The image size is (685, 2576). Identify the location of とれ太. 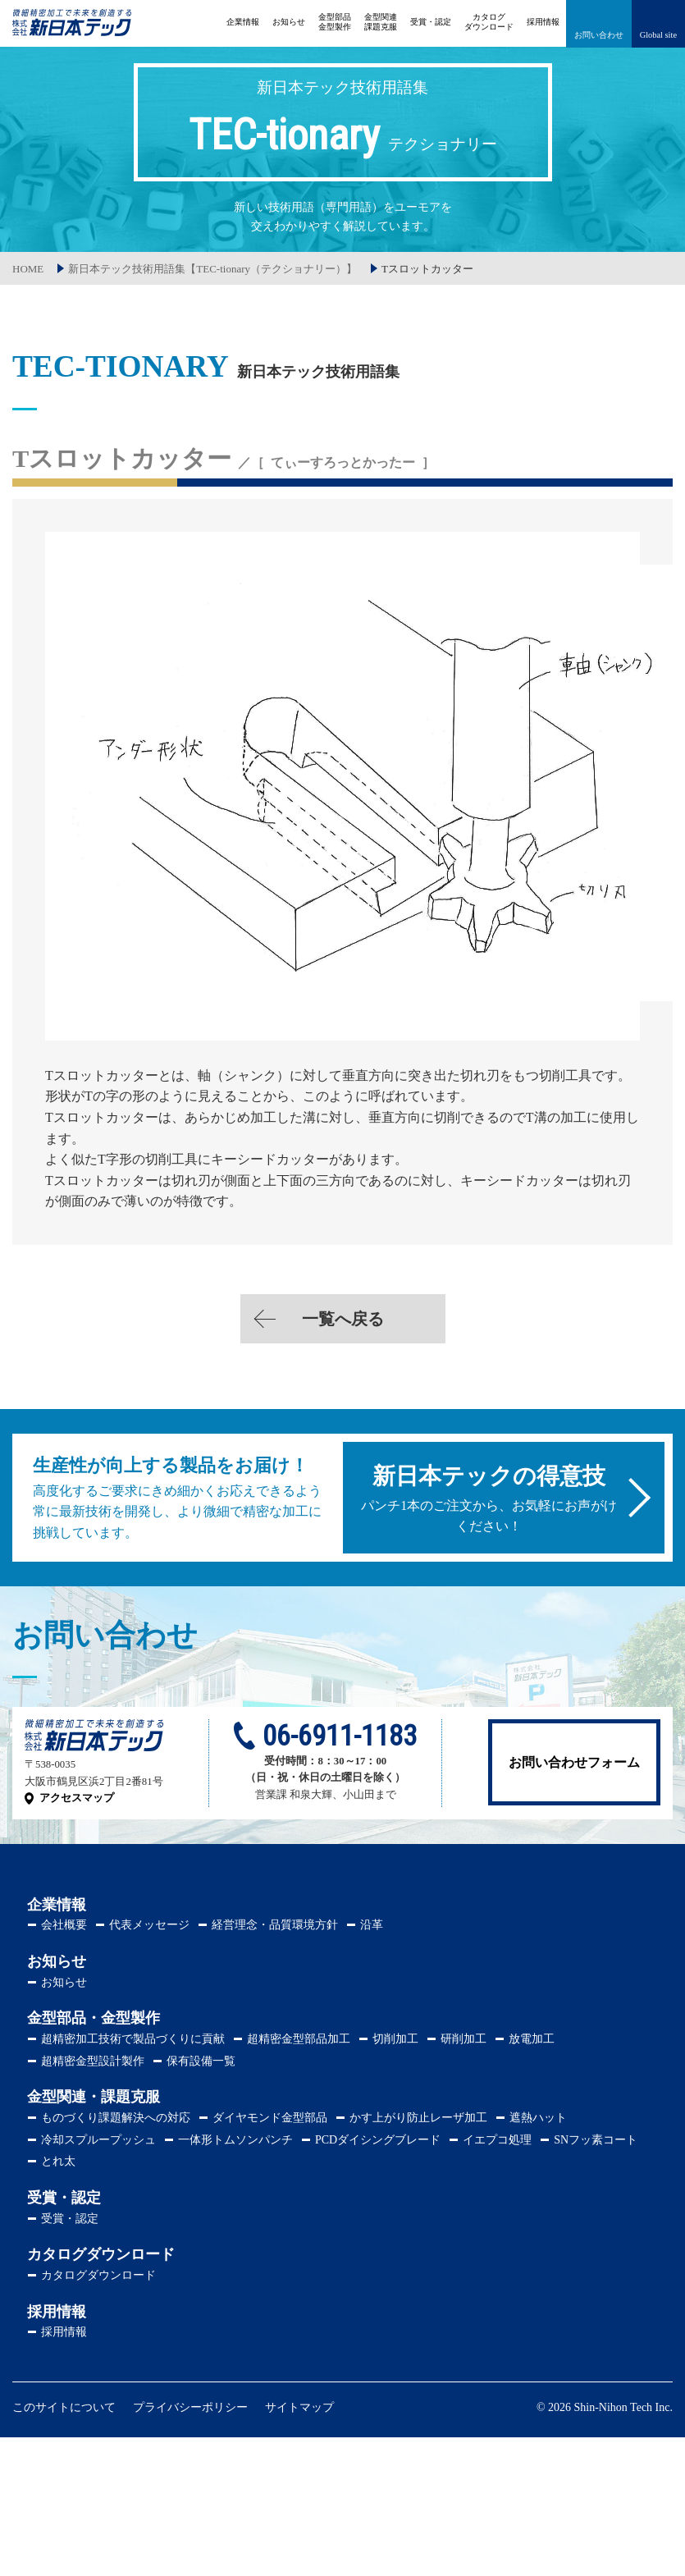
(58, 2161).